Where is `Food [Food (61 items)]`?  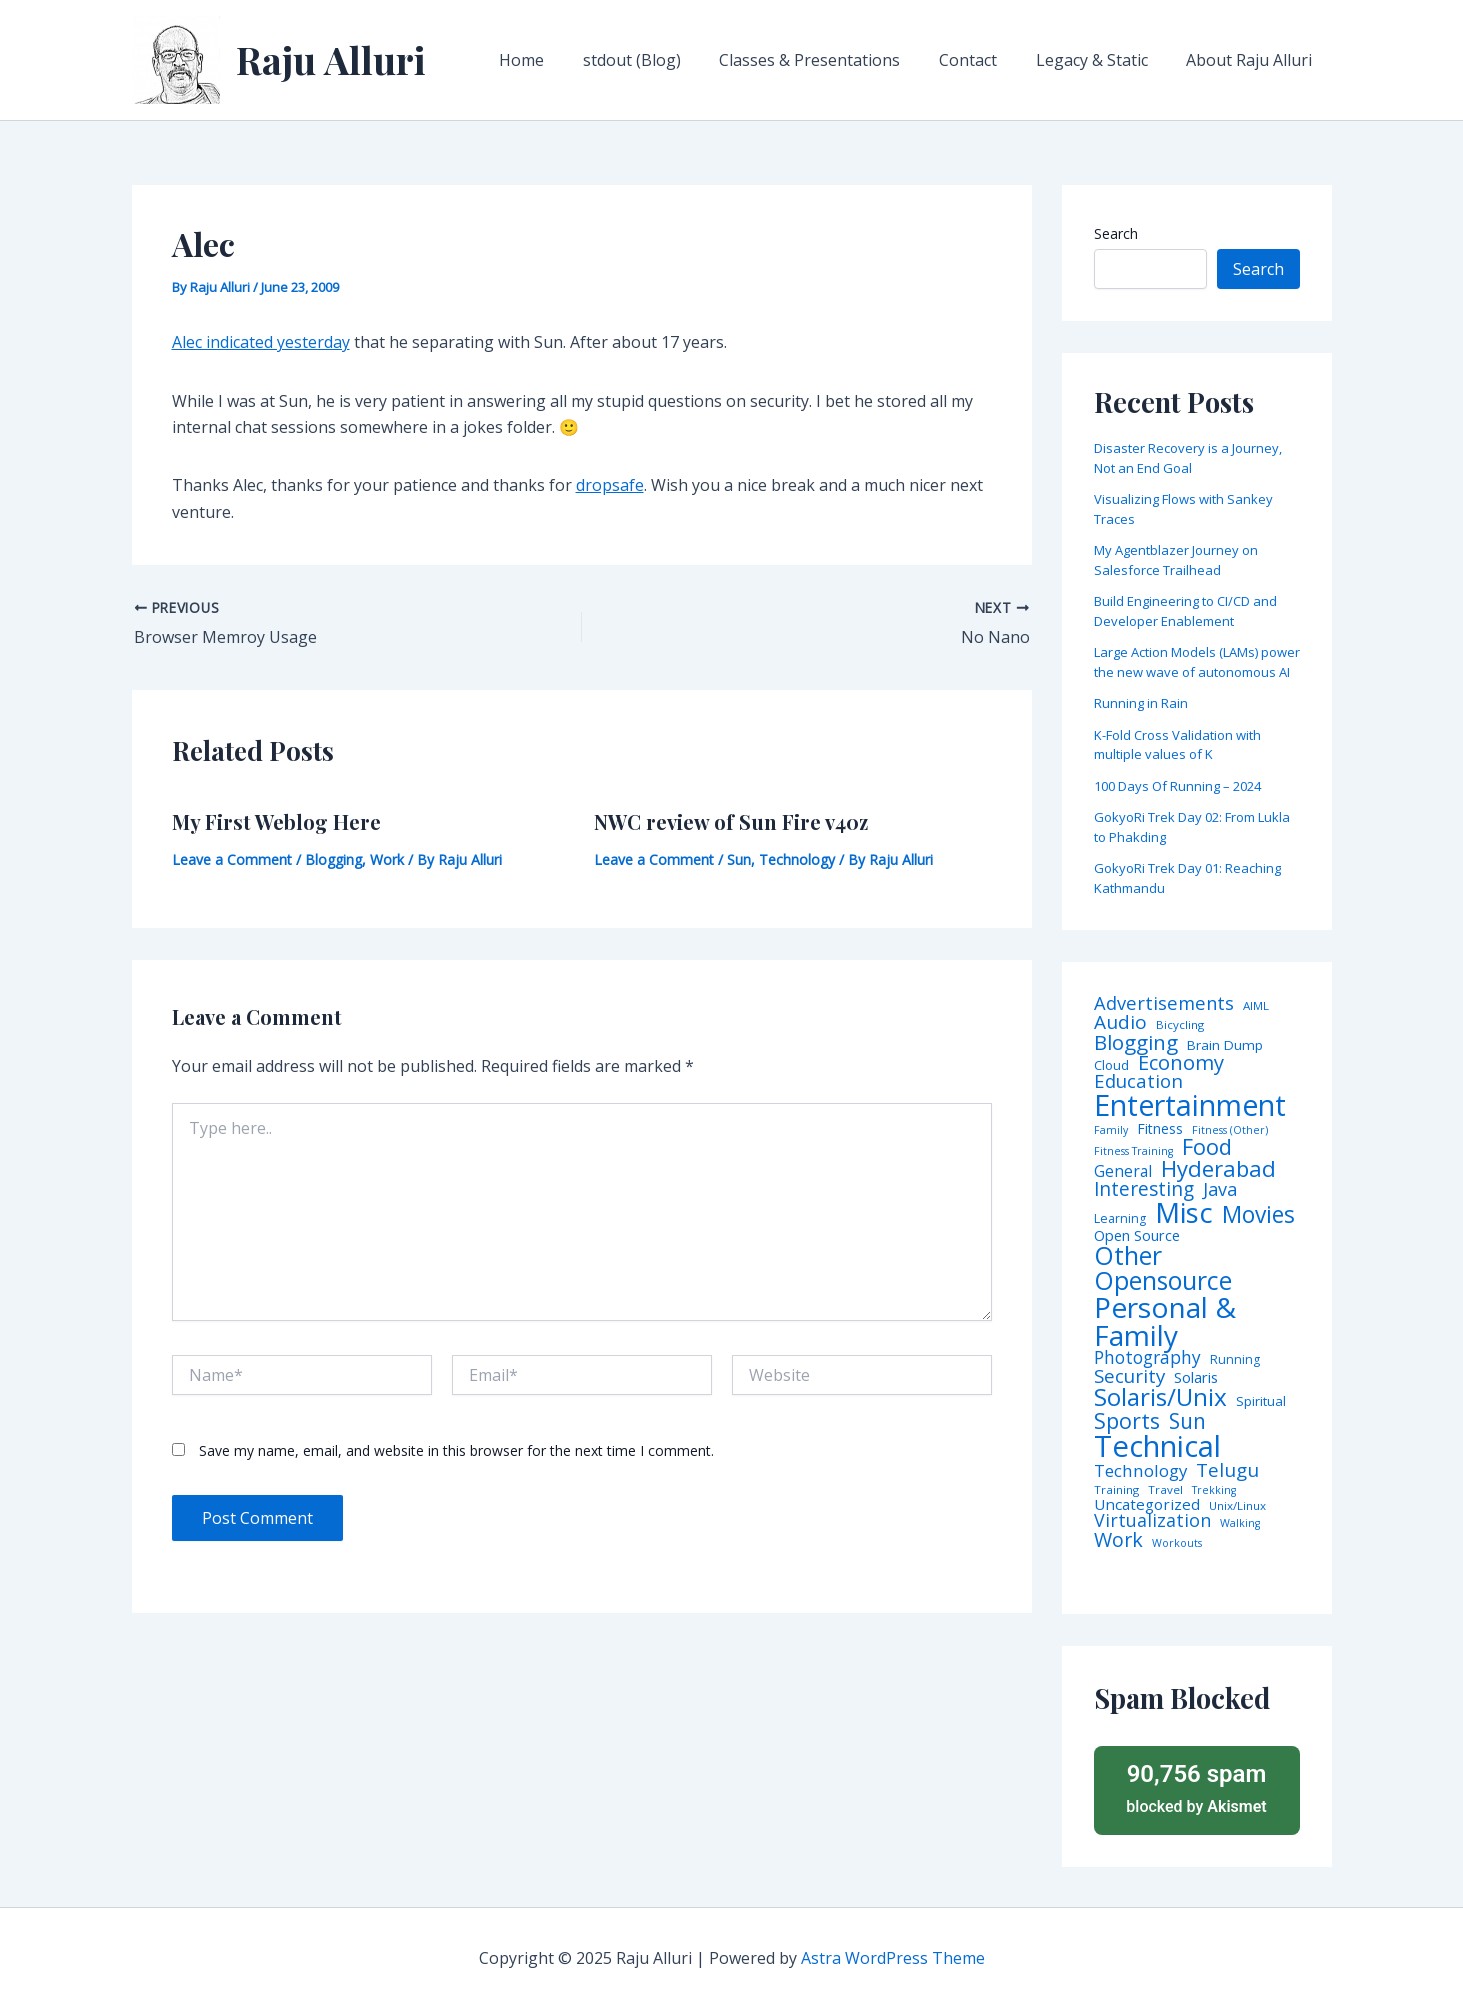
Food [Food (61 items)] is located at coordinates (1207, 1147).